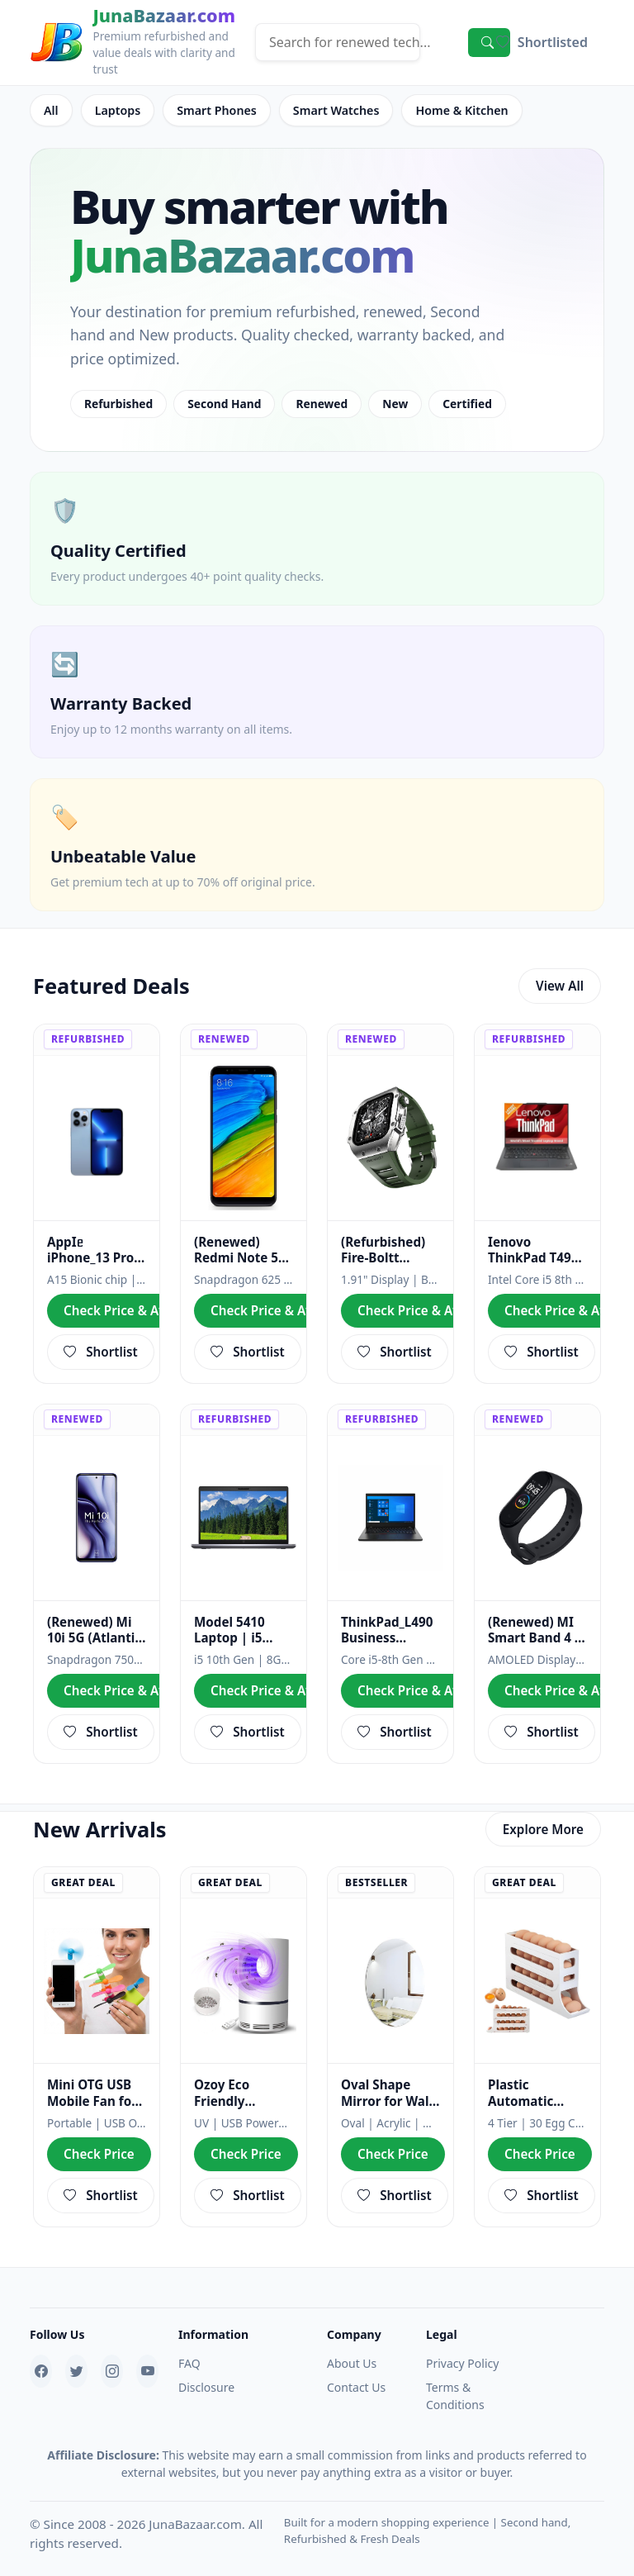  I want to click on Laptops, so click(116, 109).